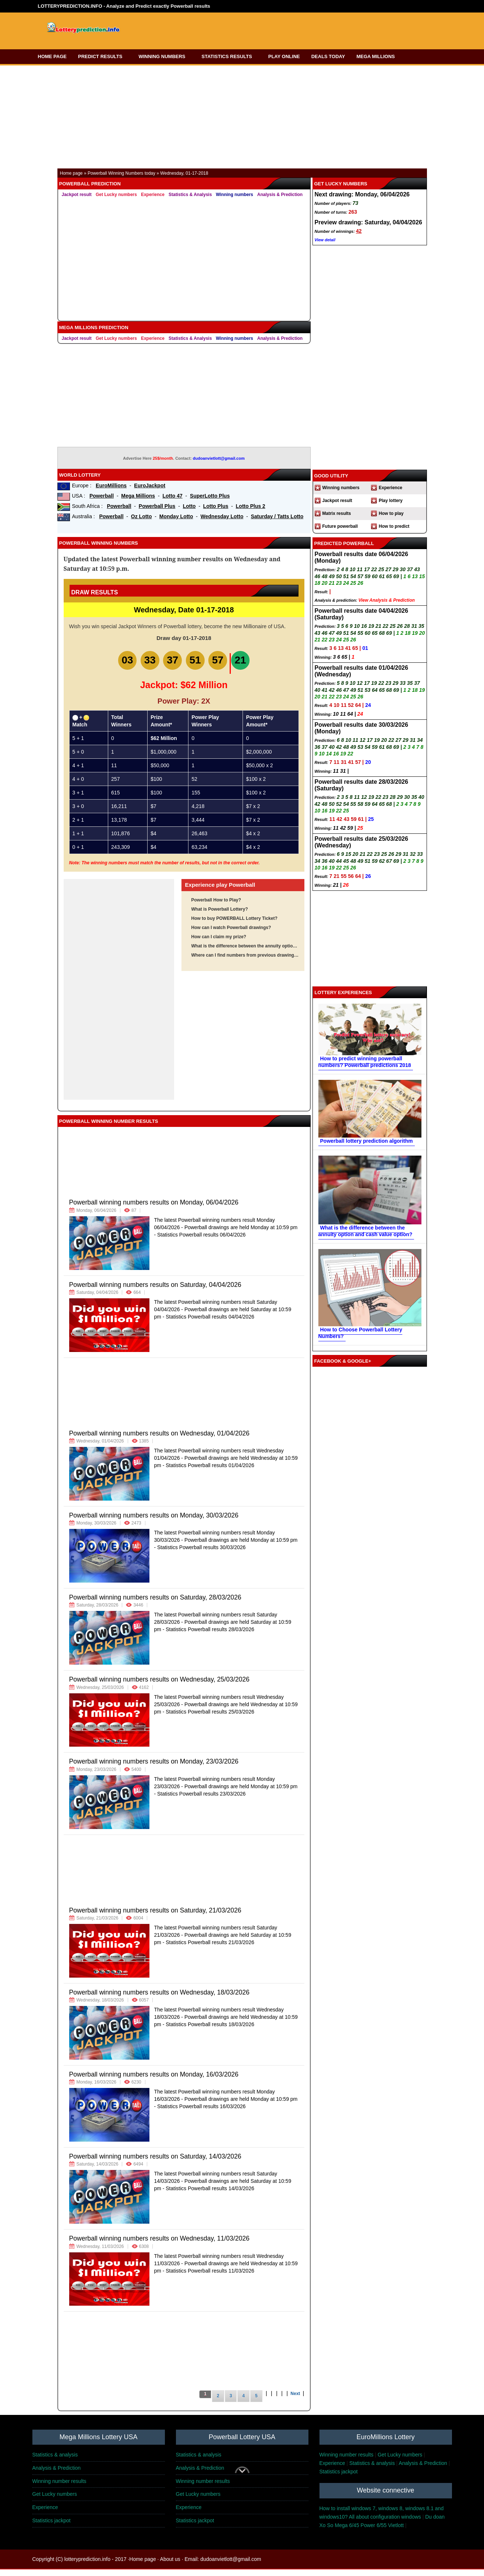 The height and width of the screenshot is (2576, 484). What do you see at coordinates (219, 915) in the screenshot?
I see `What is Powerball Lottery?` at bounding box center [219, 915].